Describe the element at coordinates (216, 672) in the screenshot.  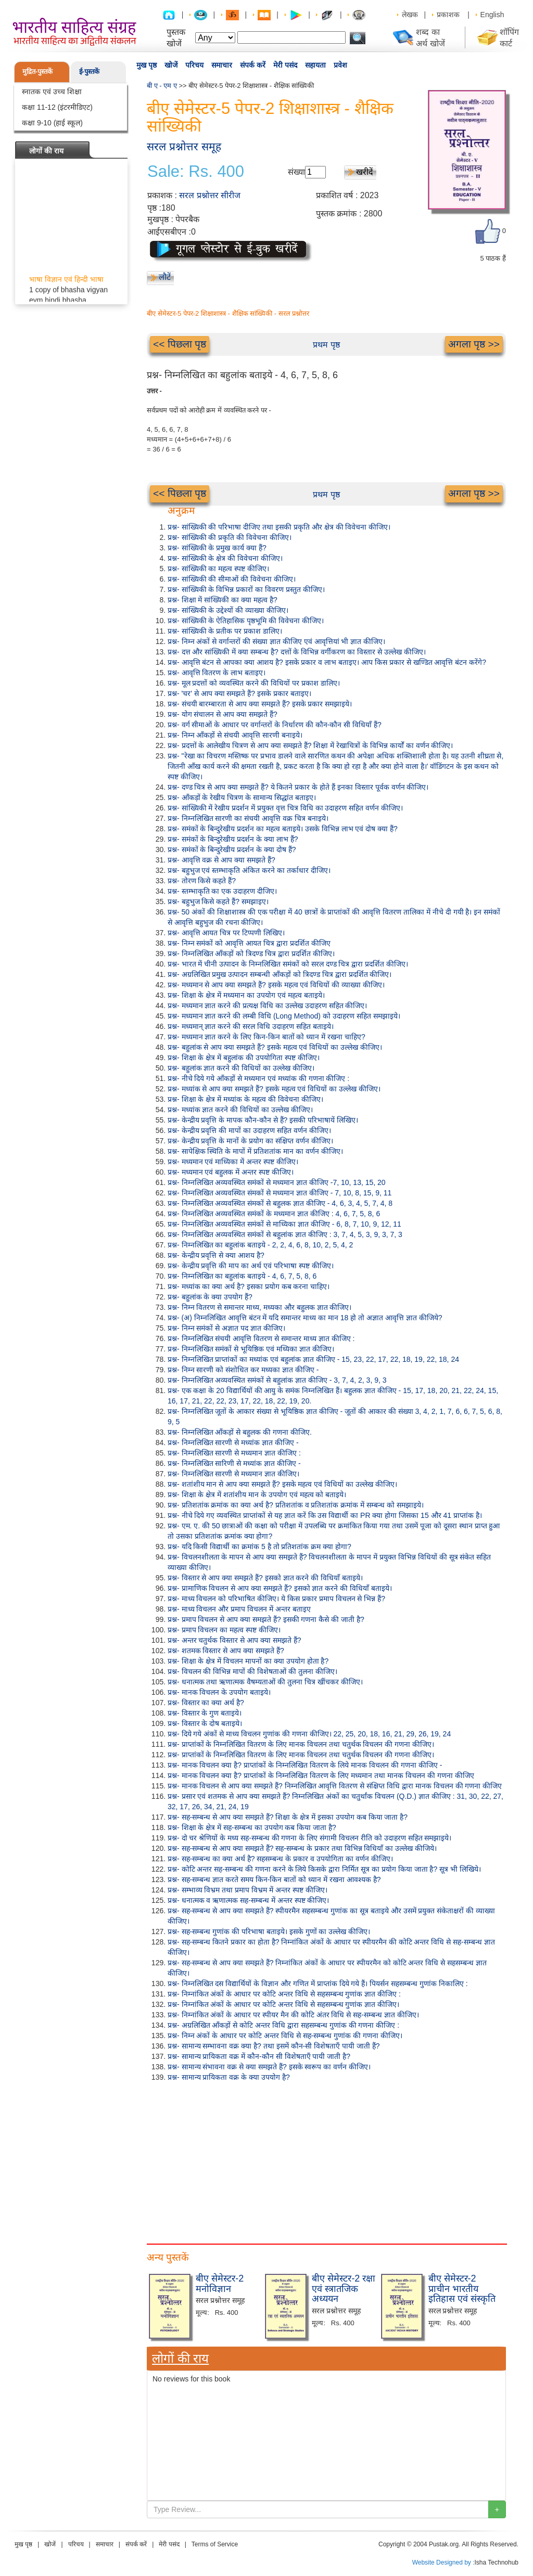
I see `प्रश्न- आवृत्ति वितरण के लाभ बताइए।` at that location.